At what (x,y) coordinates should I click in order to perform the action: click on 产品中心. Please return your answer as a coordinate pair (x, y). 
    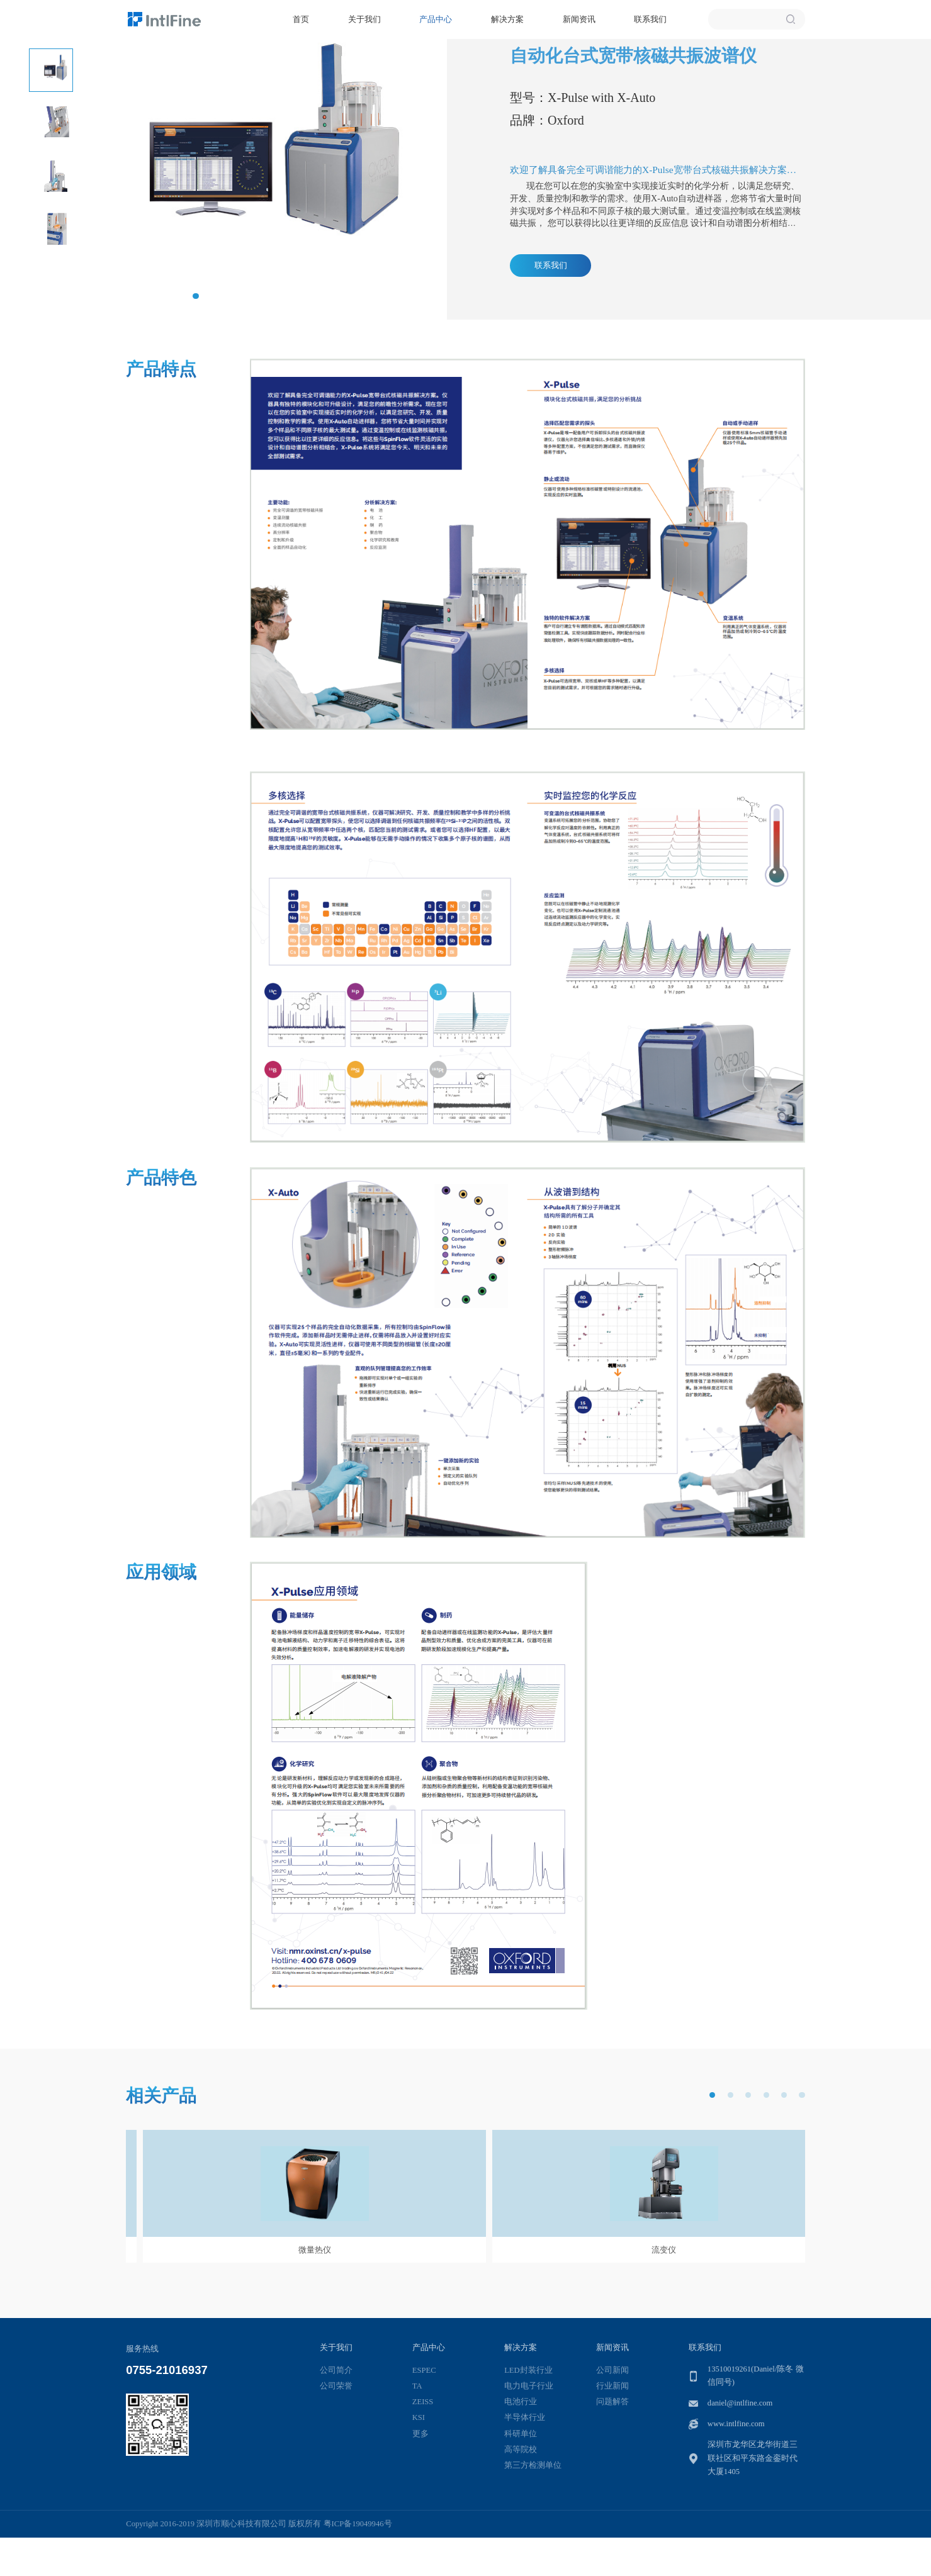
    Looking at the image, I should click on (435, 19).